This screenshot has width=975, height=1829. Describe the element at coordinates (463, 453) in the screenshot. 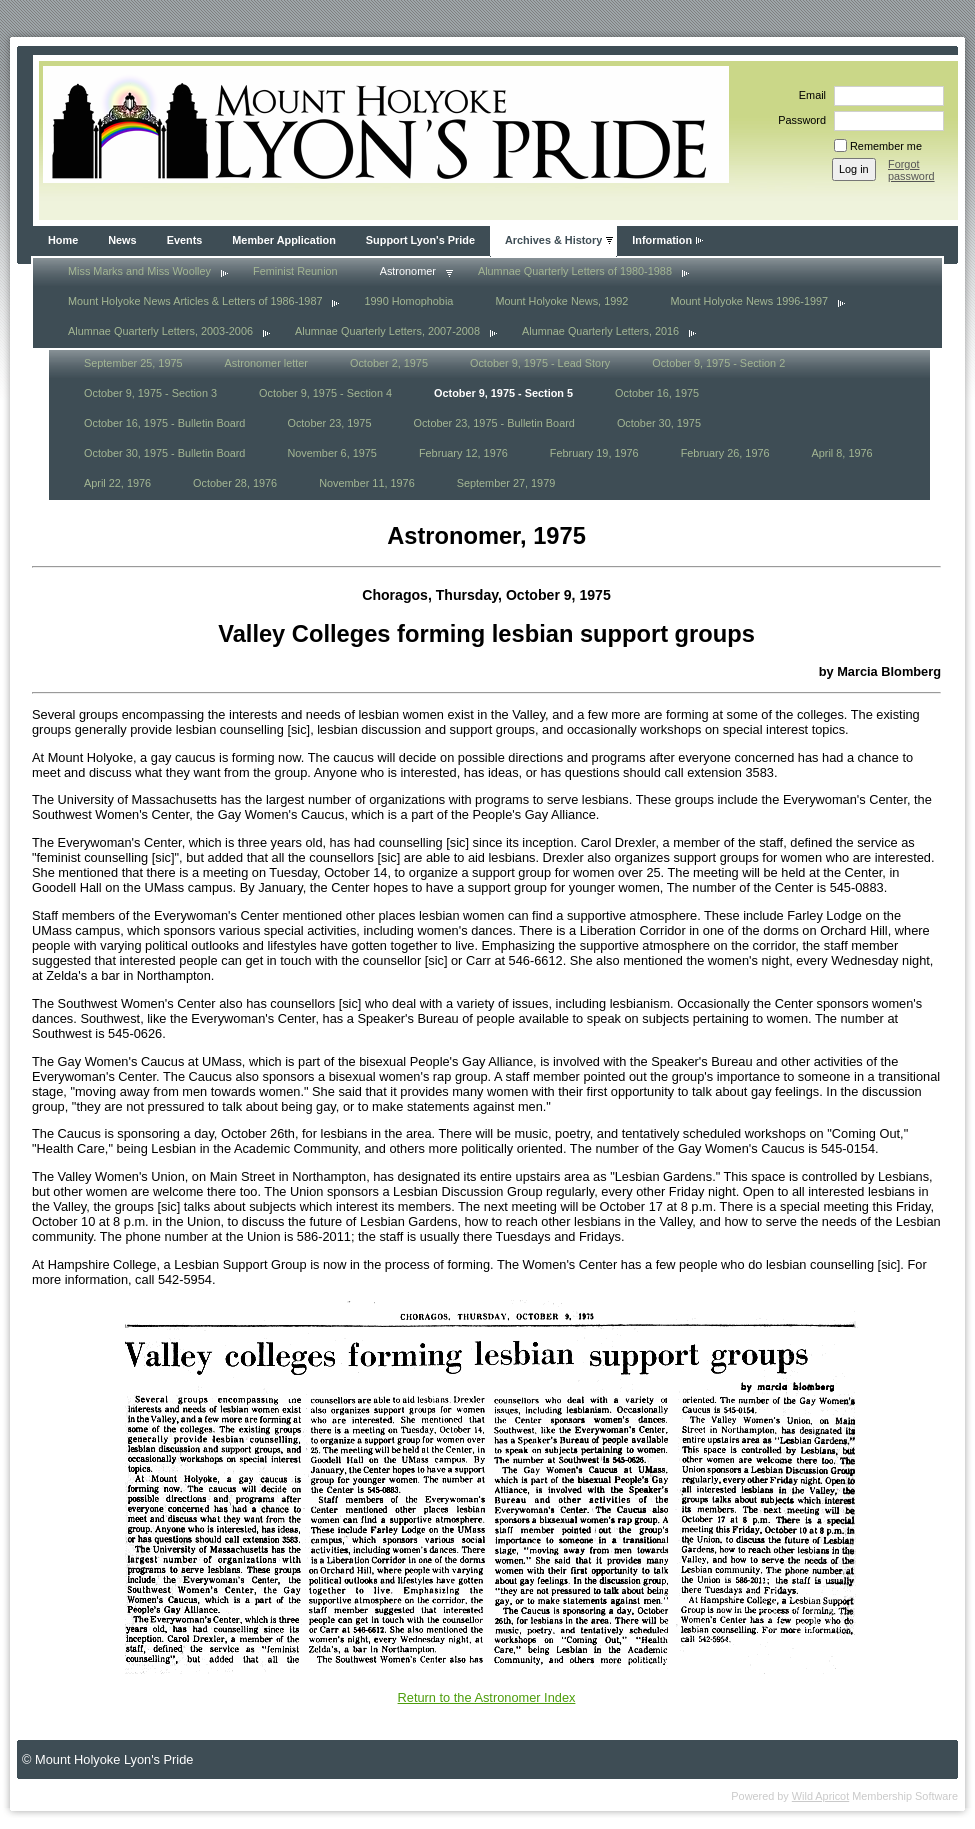

I see `February 12, 1976` at that location.